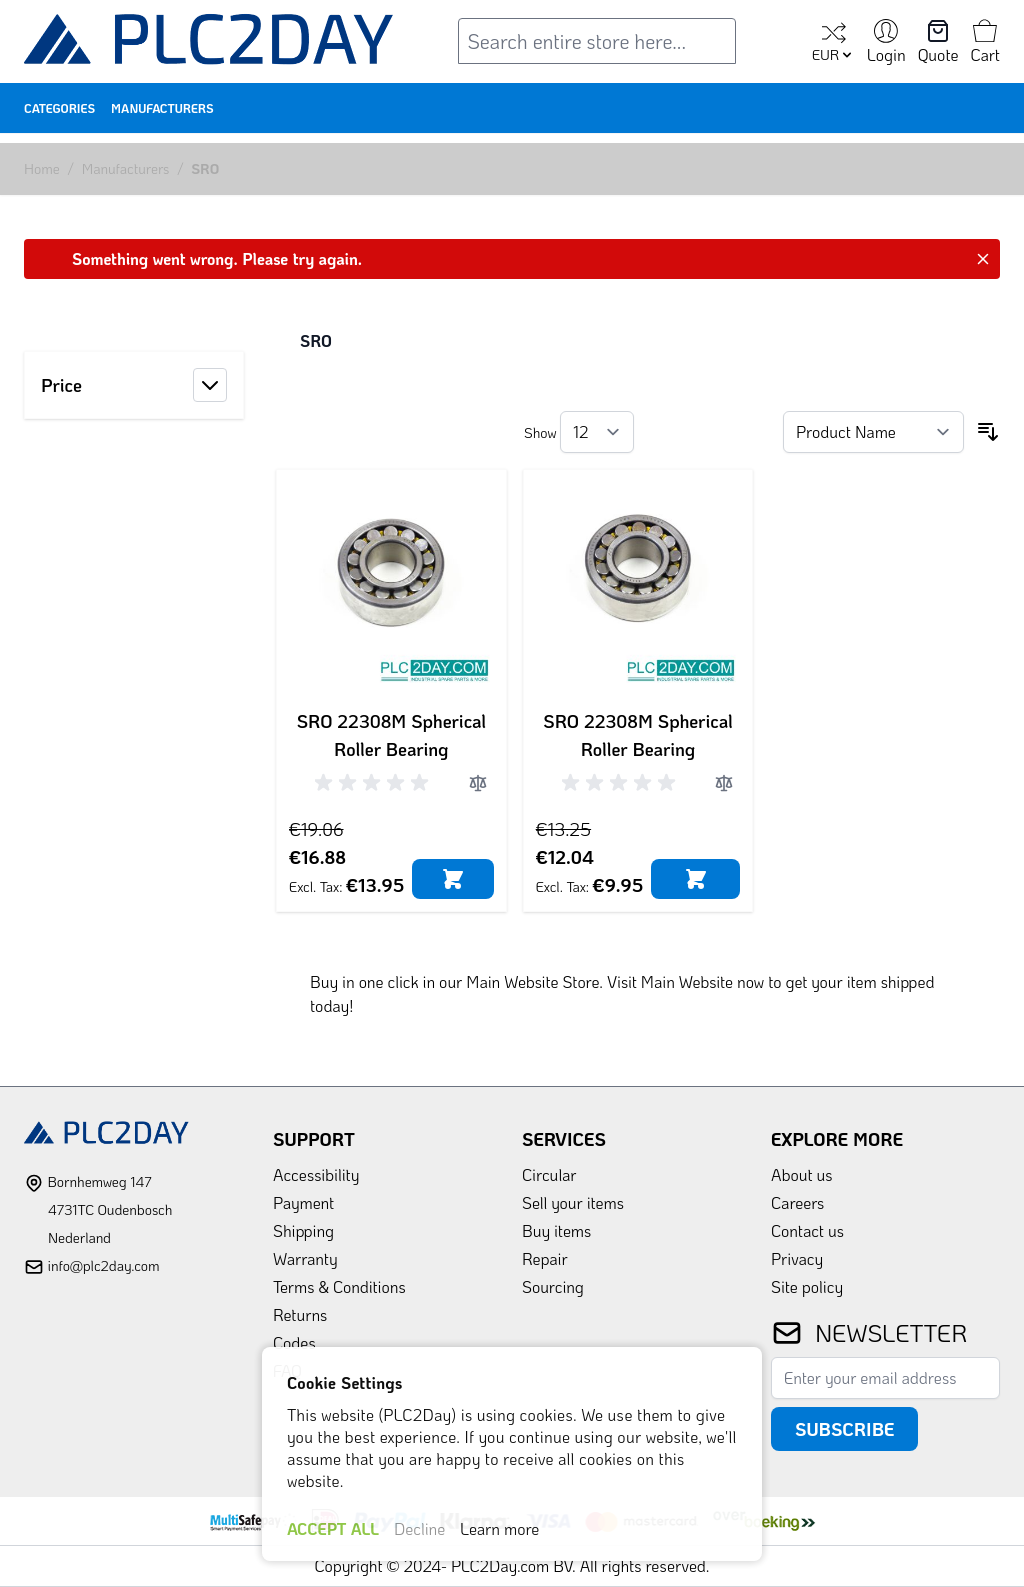 The height and width of the screenshot is (1587, 1024). What do you see at coordinates (134, 385) in the screenshot?
I see `[button]` at bounding box center [134, 385].